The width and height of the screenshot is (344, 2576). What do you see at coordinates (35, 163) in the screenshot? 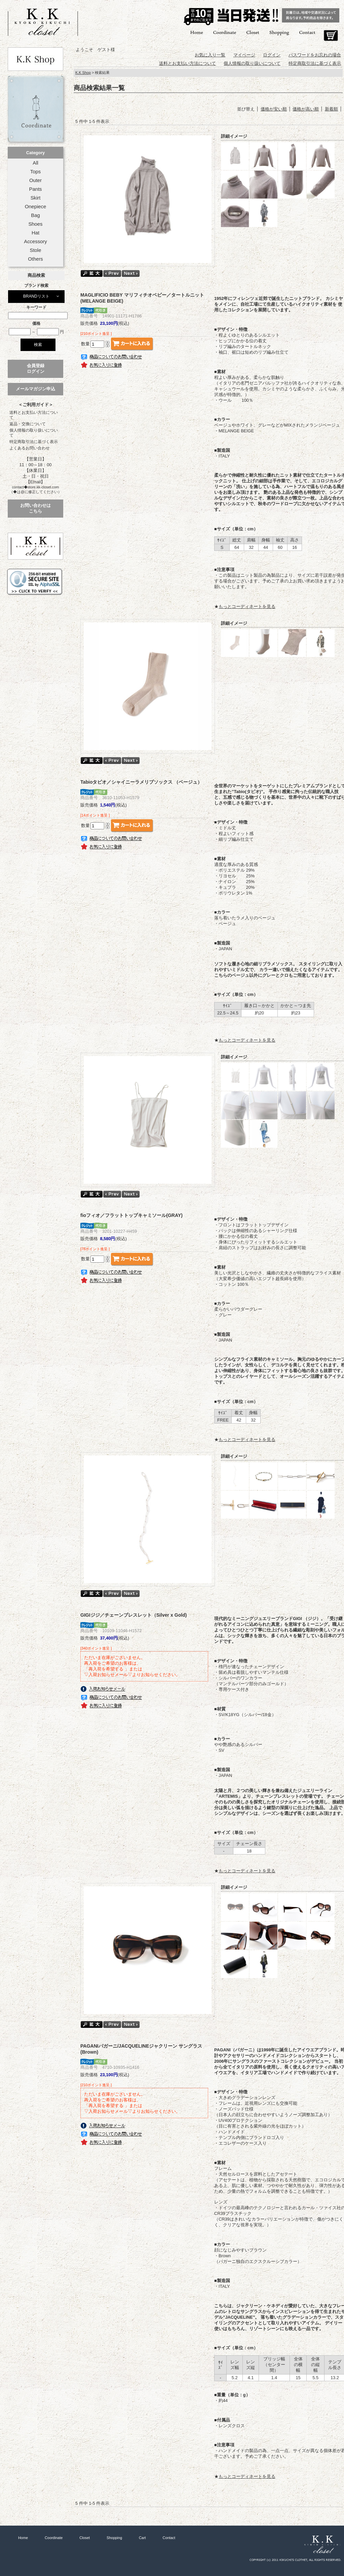
I see `All` at bounding box center [35, 163].